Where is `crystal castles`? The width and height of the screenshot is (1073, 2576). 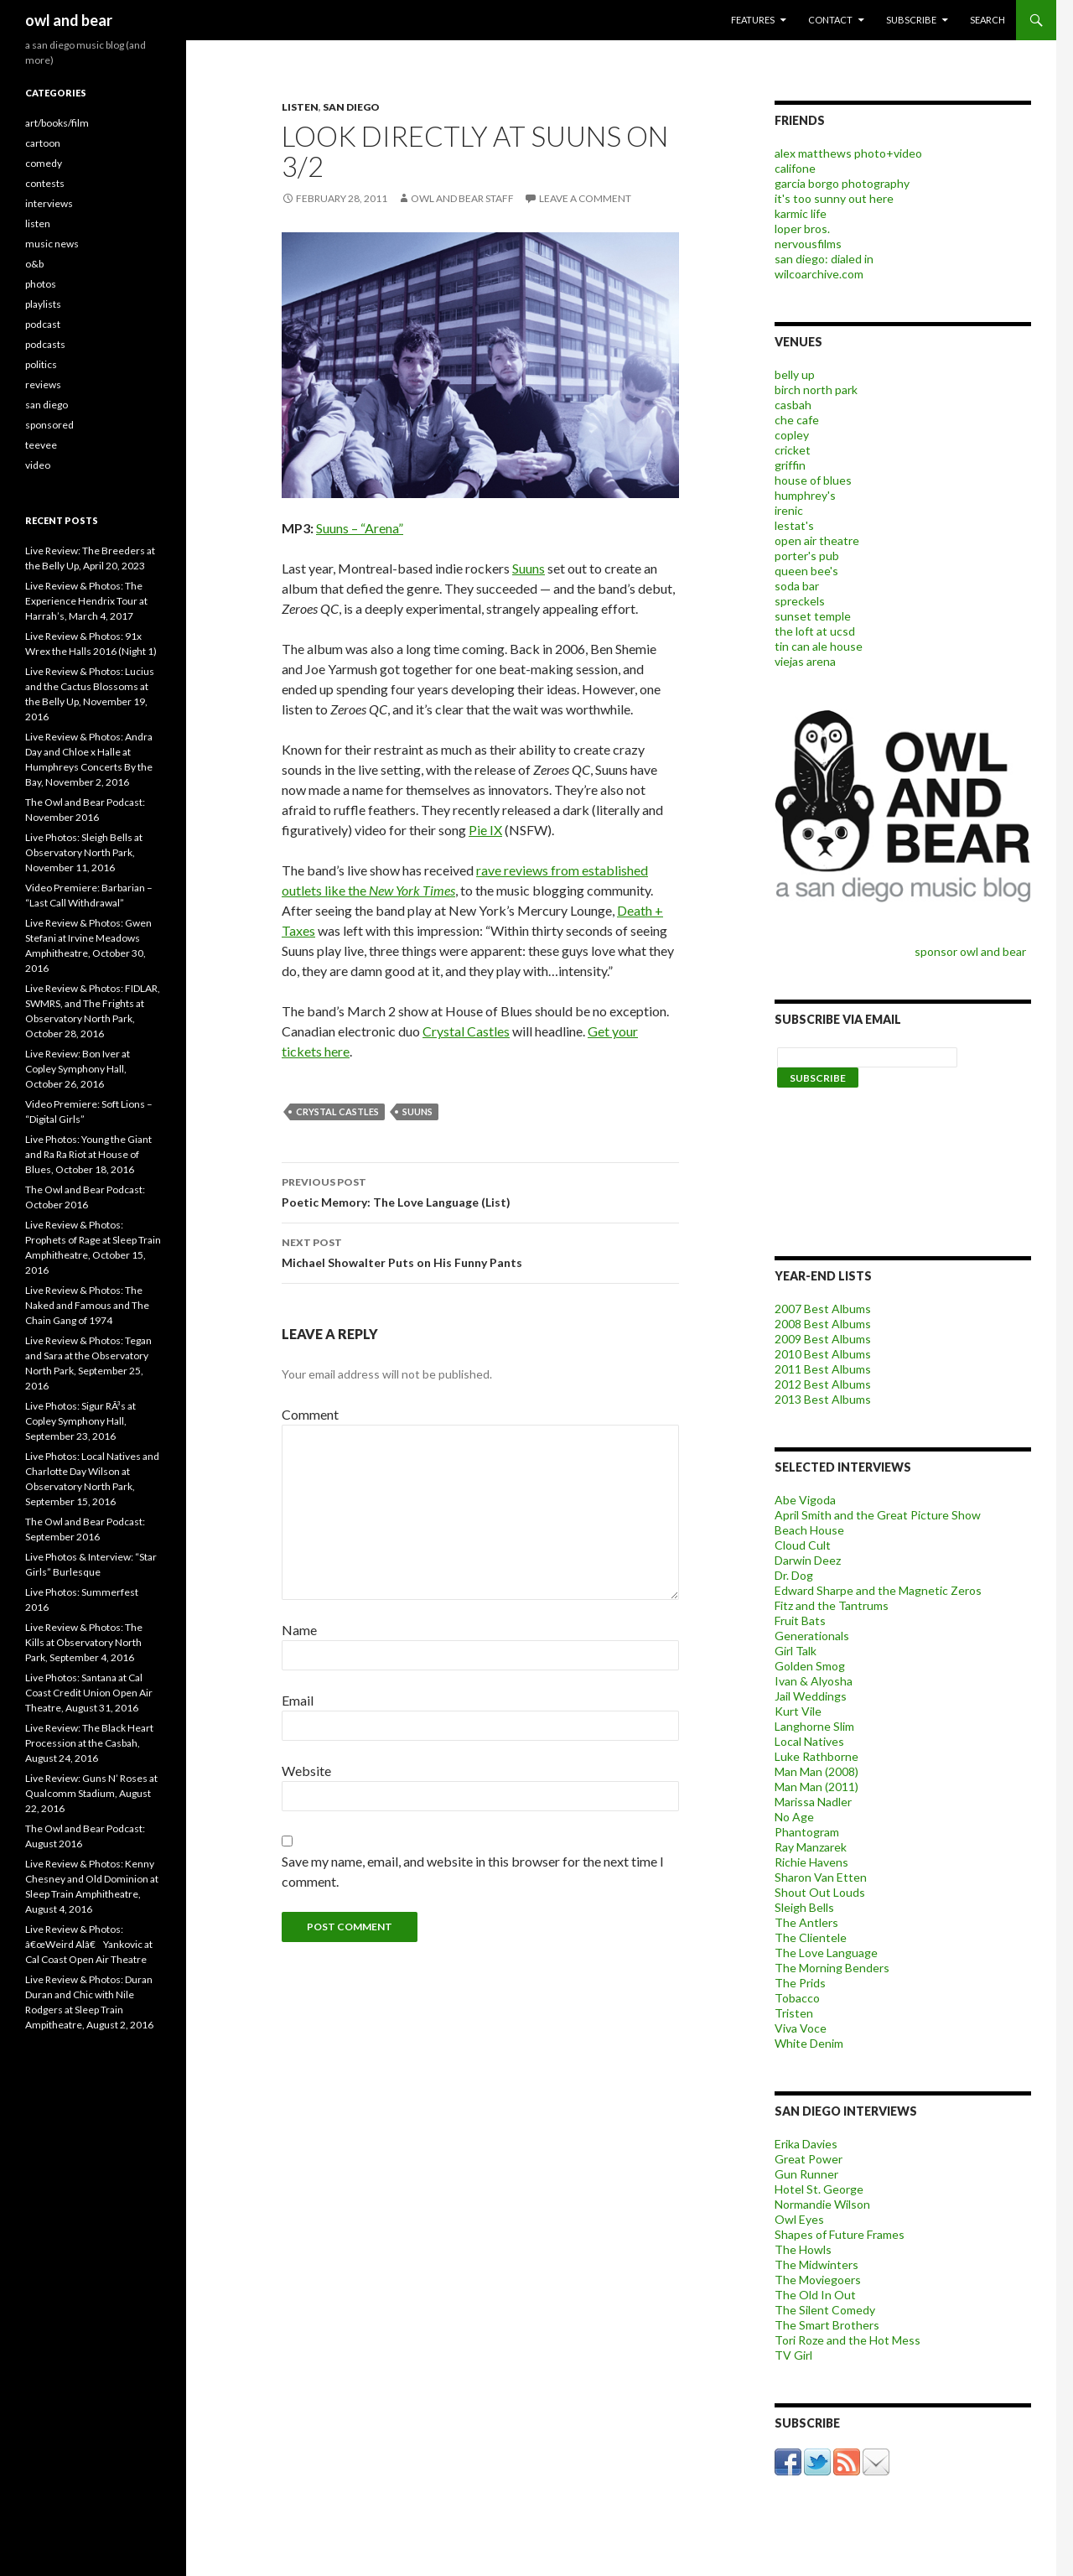 crystal castles is located at coordinates (337, 1111).